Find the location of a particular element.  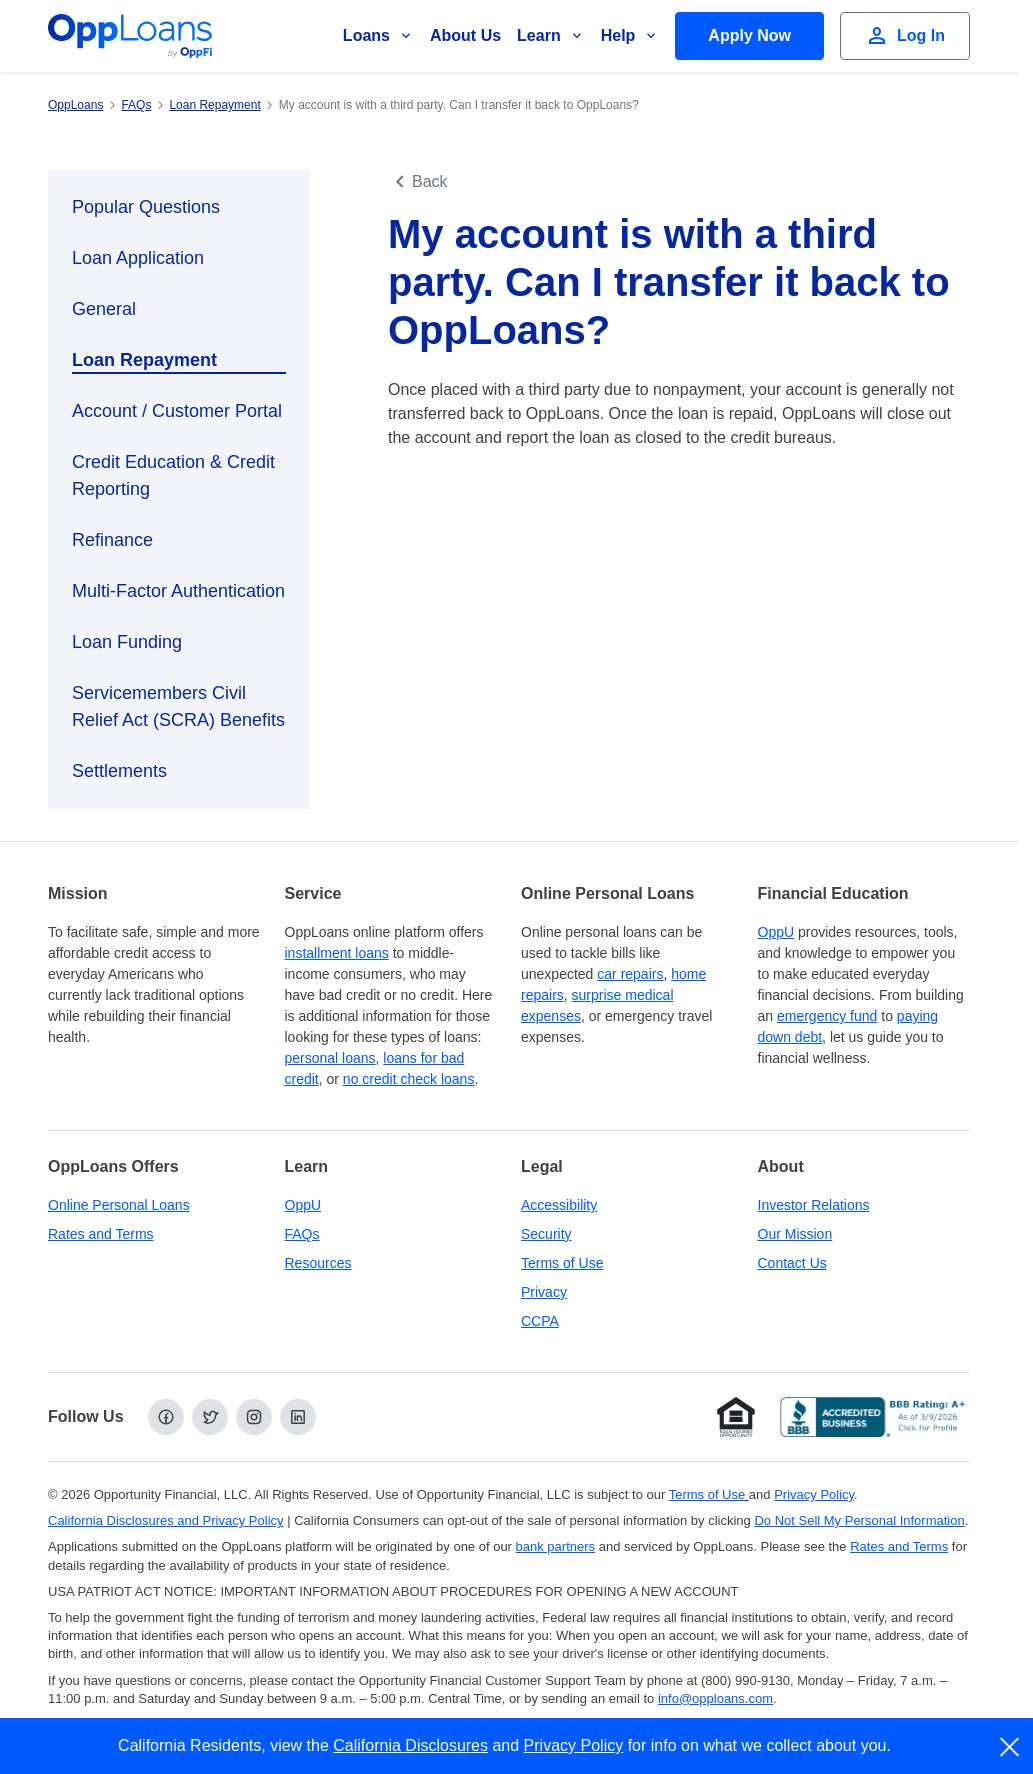

General is located at coordinates (104, 309).